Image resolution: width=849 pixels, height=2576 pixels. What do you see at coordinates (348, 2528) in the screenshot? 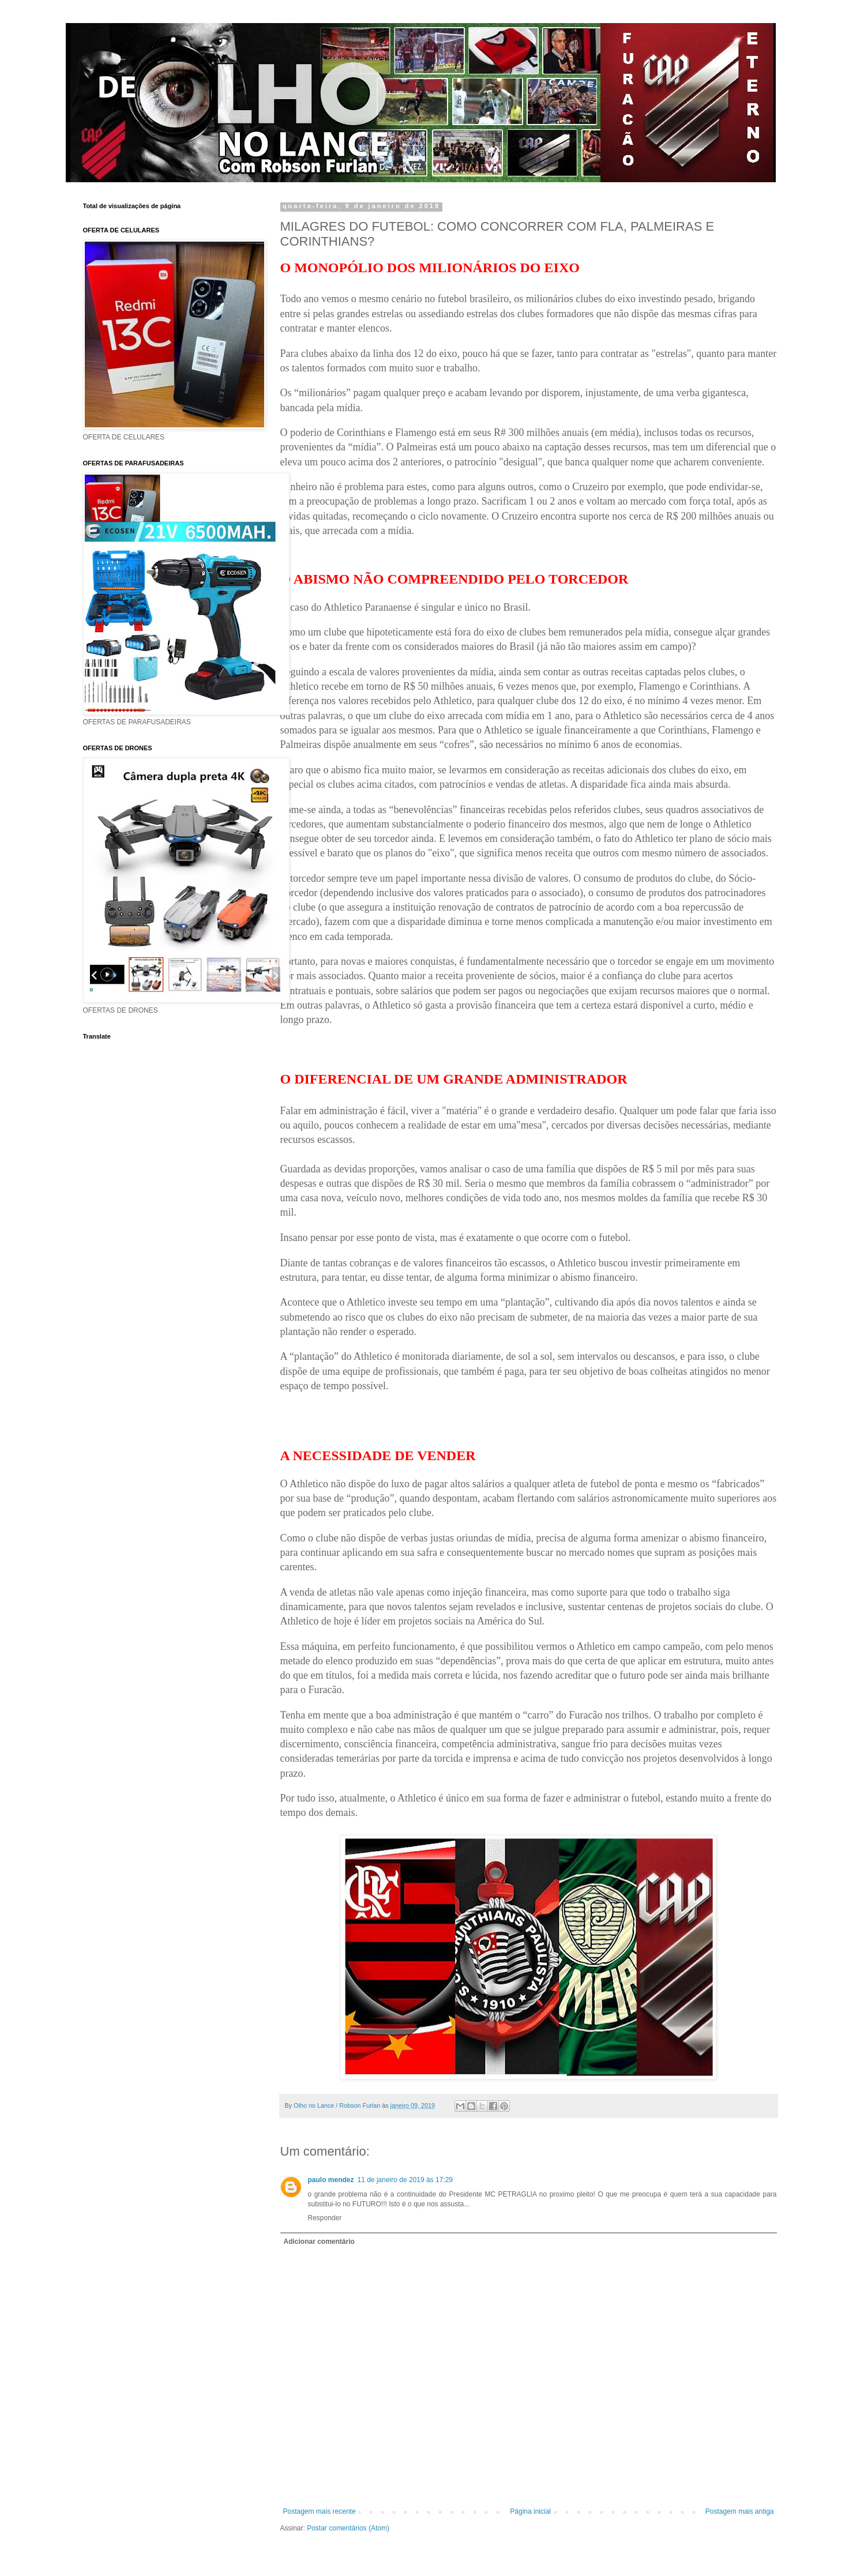
I see `Postar comentários (Atom)` at bounding box center [348, 2528].